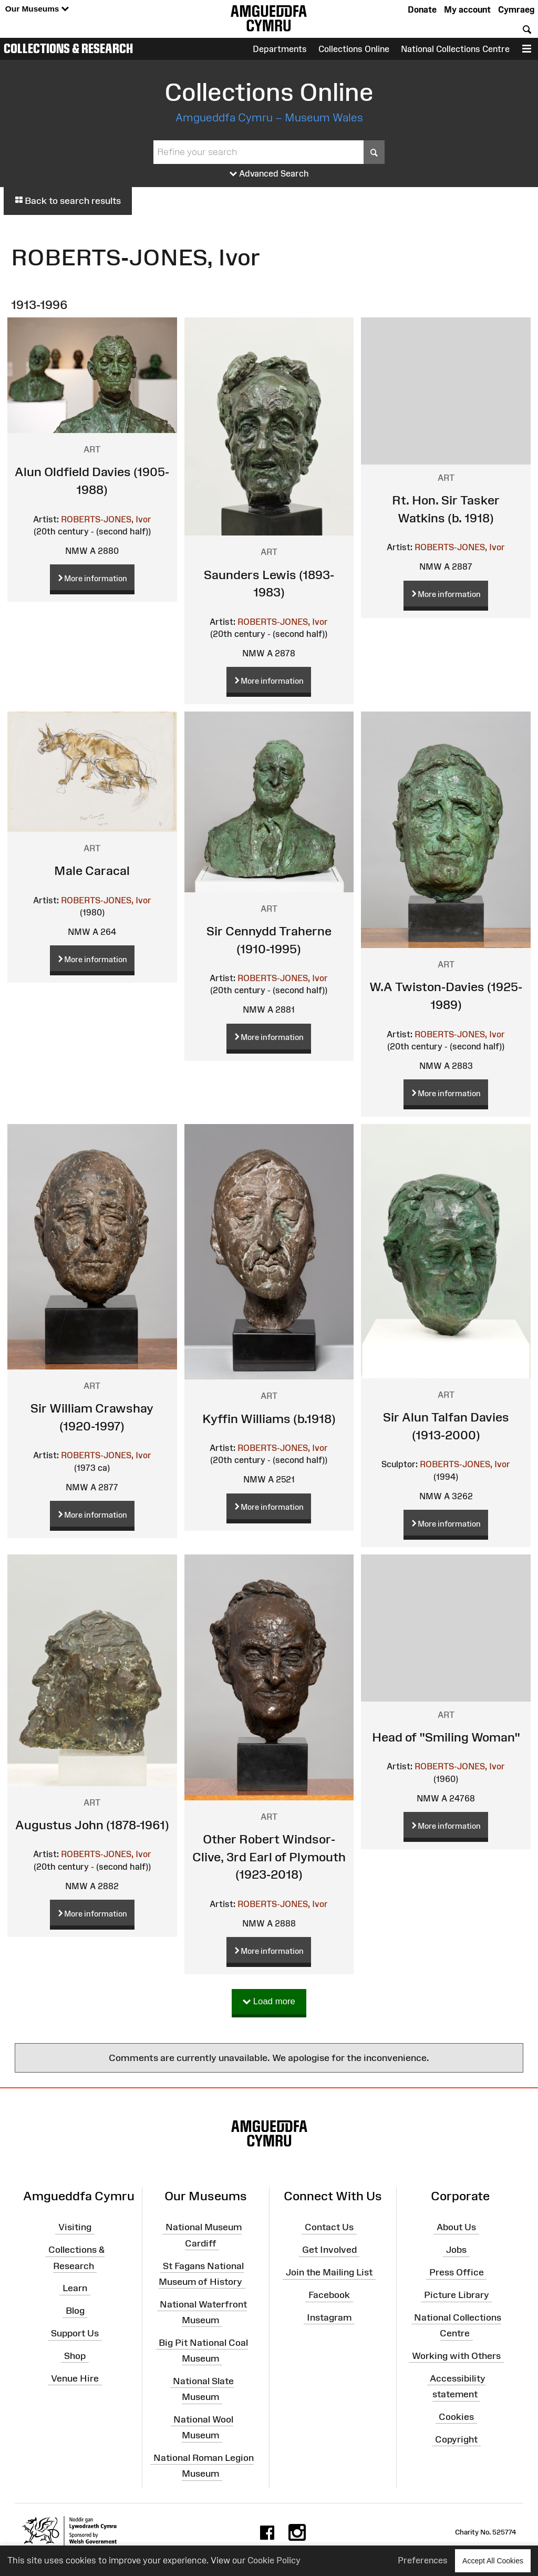 This screenshot has height=2576, width=538. Describe the element at coordinates (92, 1825) in the screenshot. I see `Augustus John (1878-1961)` at that location.